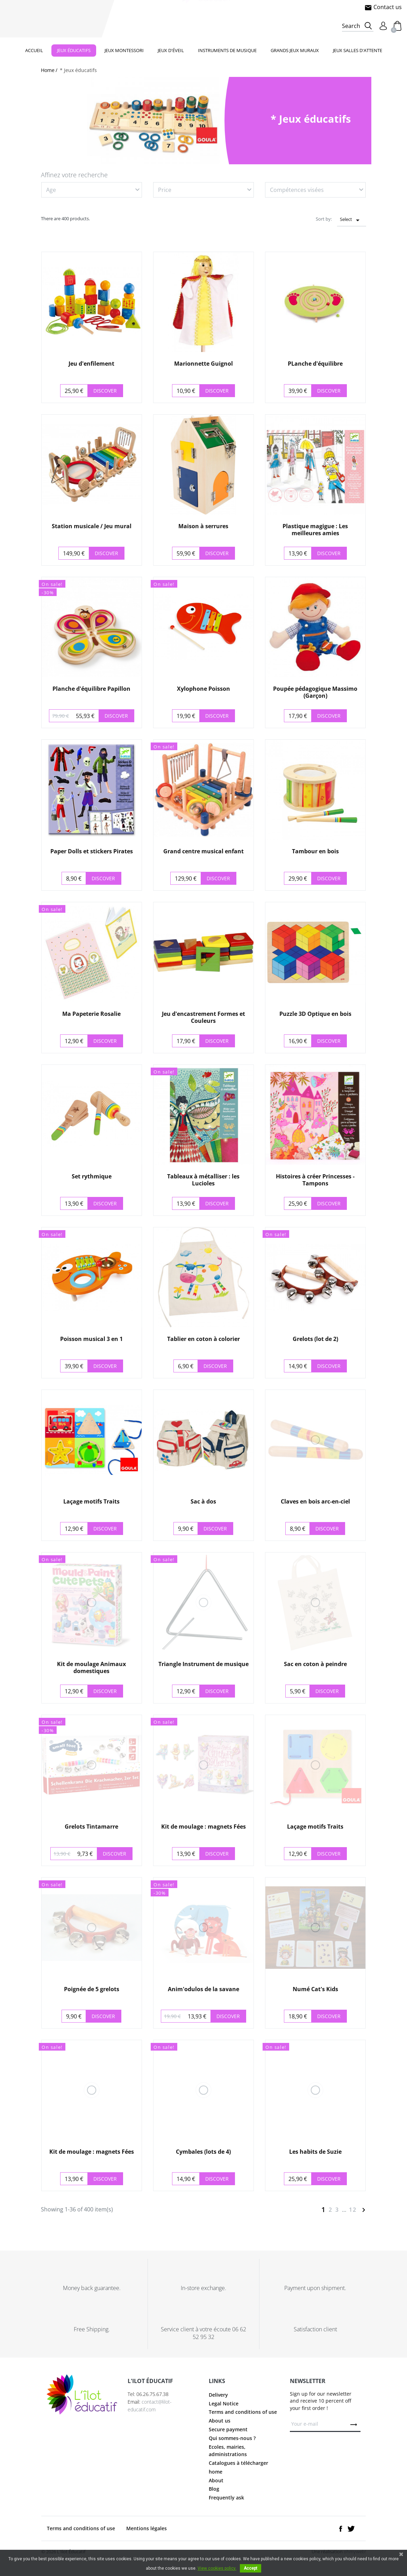 The height and width of the screenshot is (2576, 407). Describe the element at coordinates (203, 526) in the screenshot. I see `Maison à serrures` at that location.